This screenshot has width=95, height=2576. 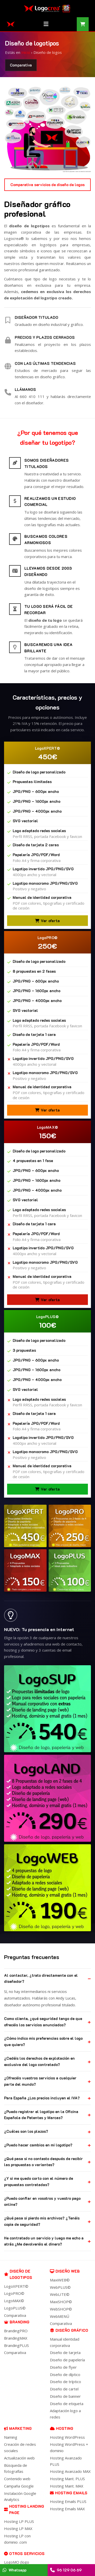 What do you see at coordinates (59, 2294) in the screenshot?
I see `WebLITE©` at bounding box center [59, 2294].